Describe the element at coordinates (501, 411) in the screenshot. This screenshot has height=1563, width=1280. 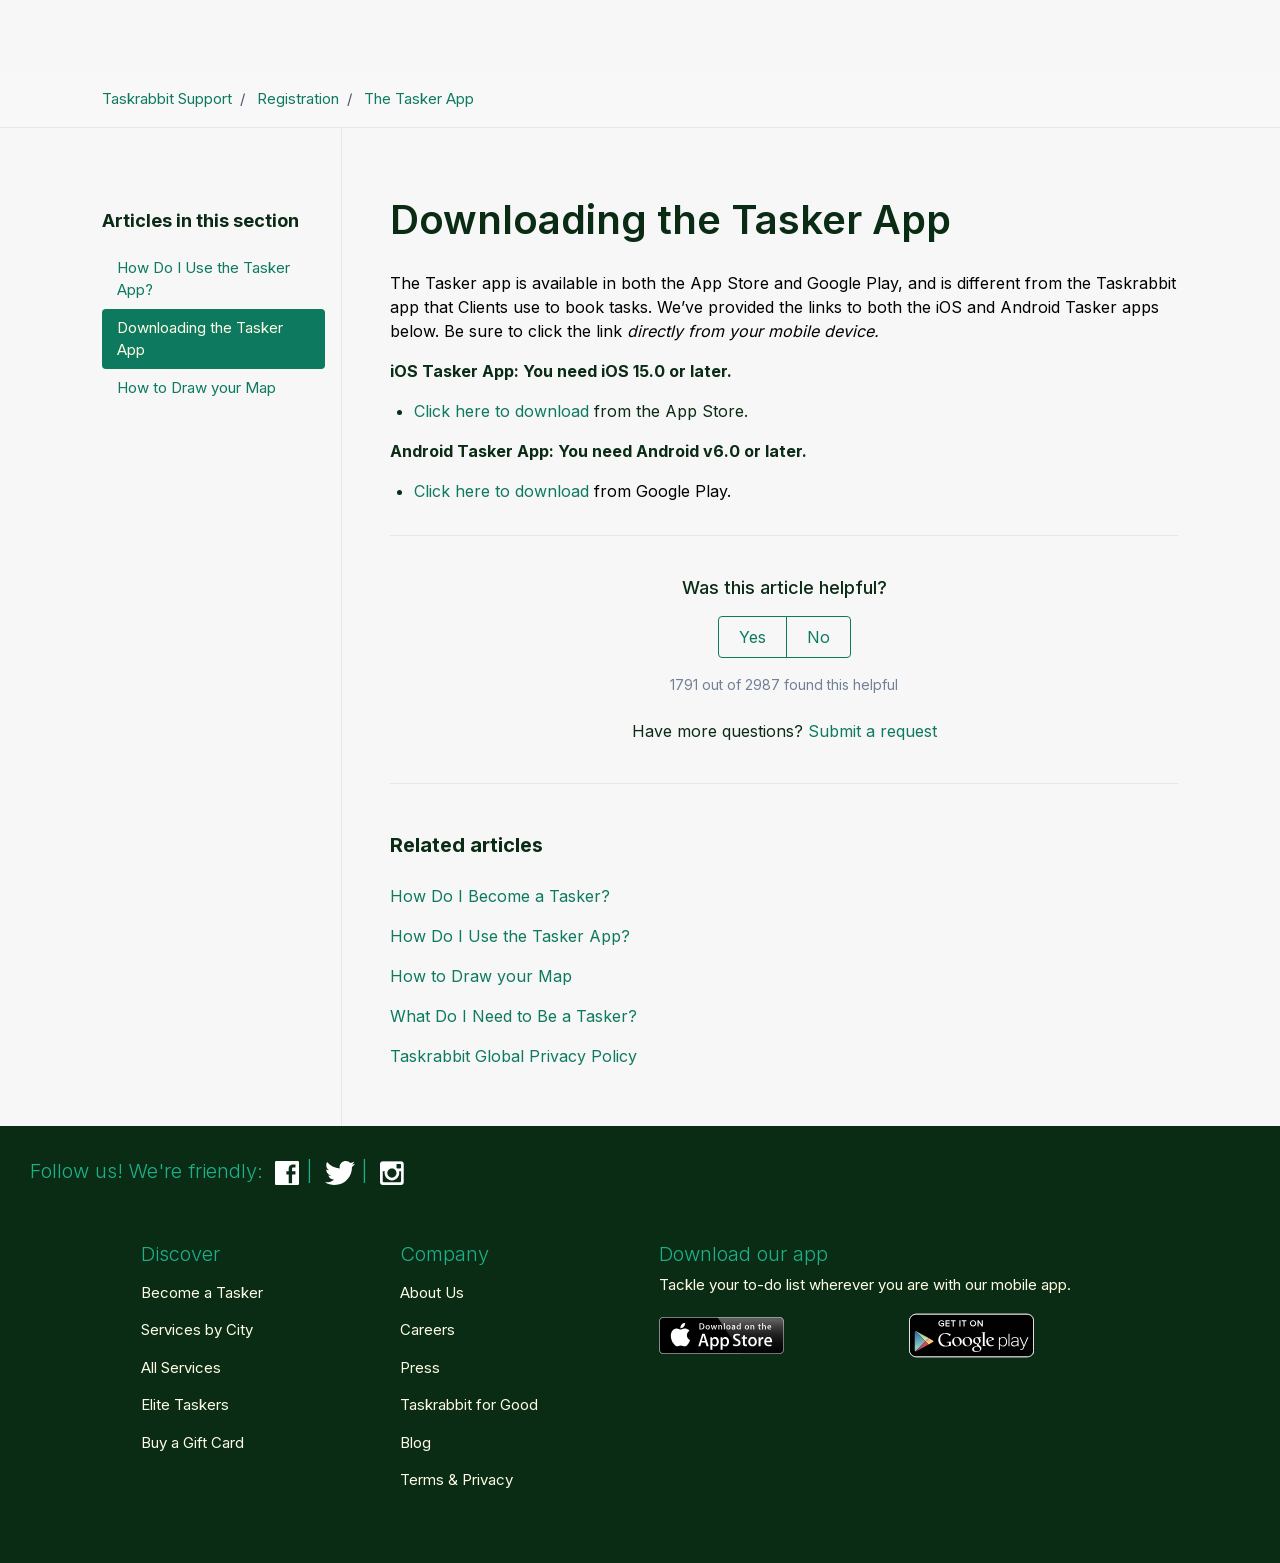
I see `Click here to download` at that location.